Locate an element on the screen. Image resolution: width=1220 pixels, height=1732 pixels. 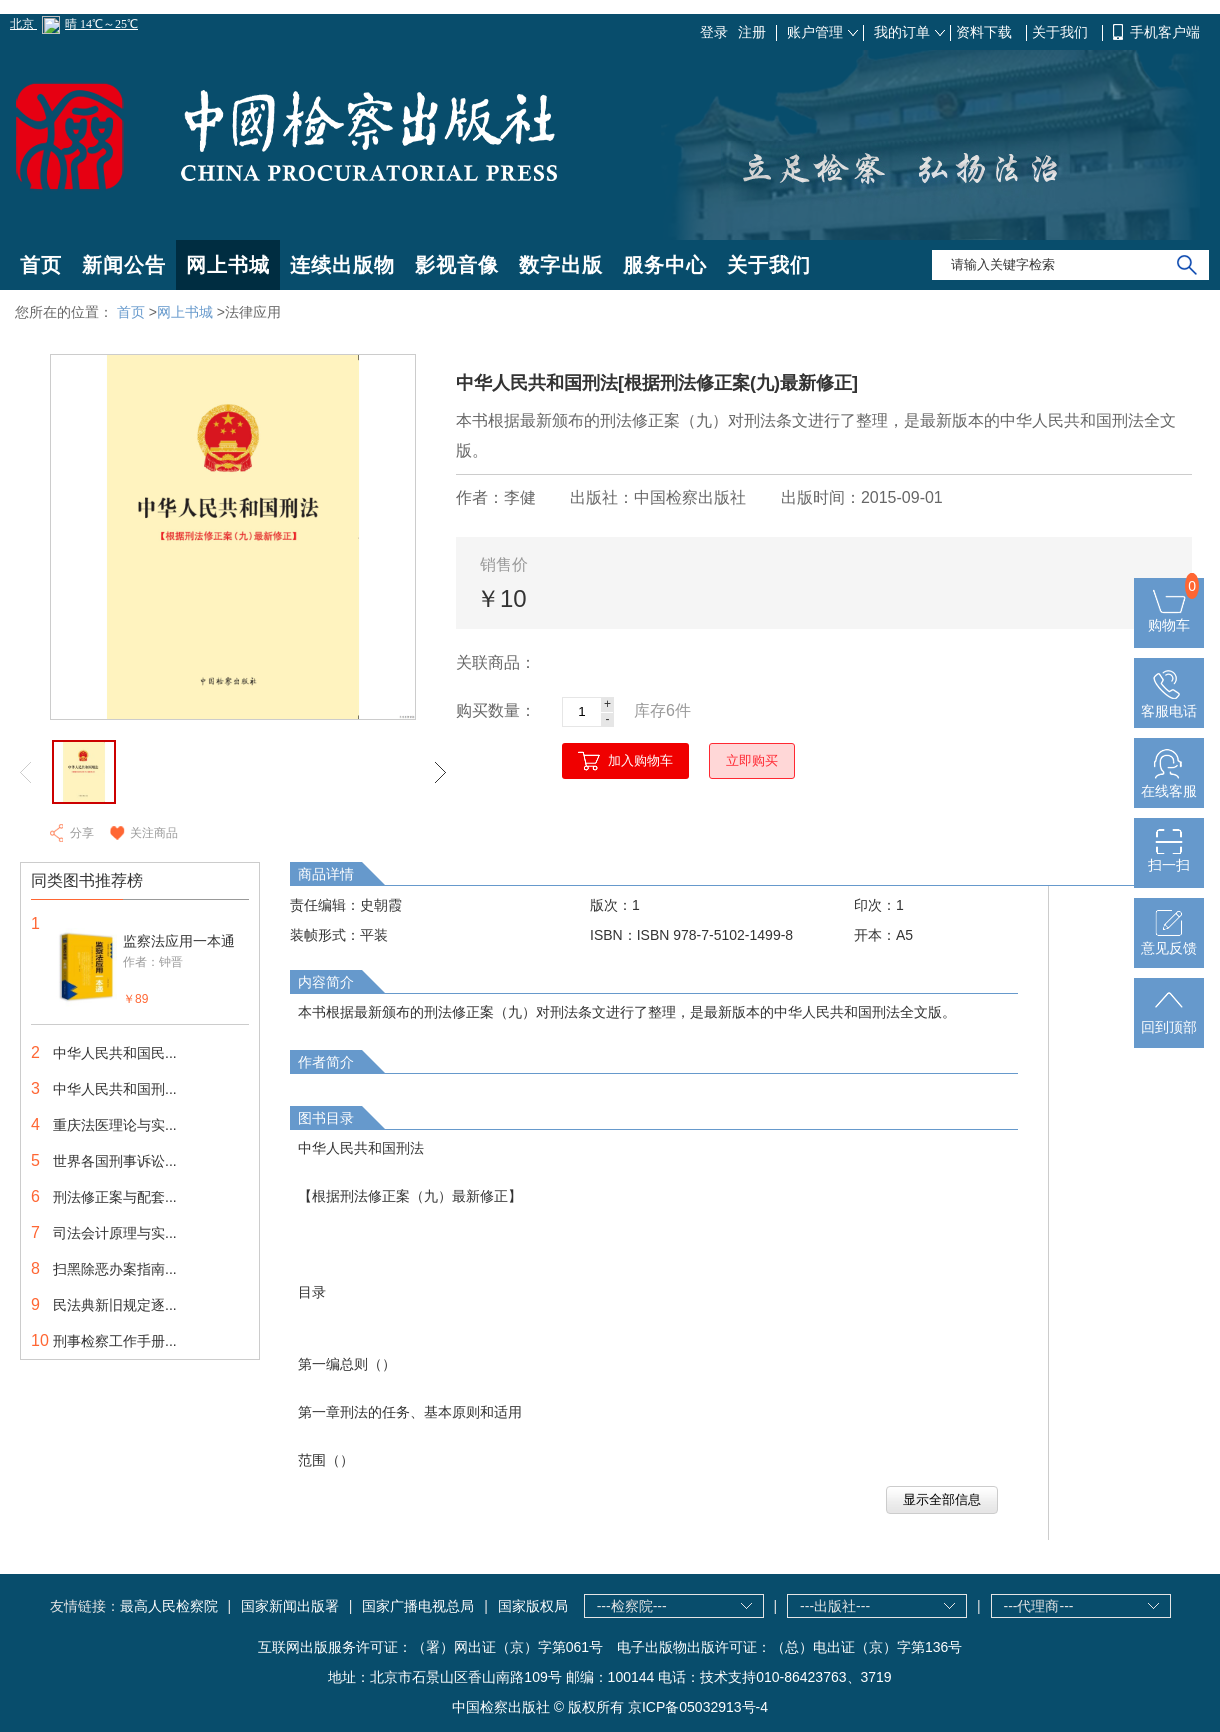
首页 is located at coordinates (41, 265).